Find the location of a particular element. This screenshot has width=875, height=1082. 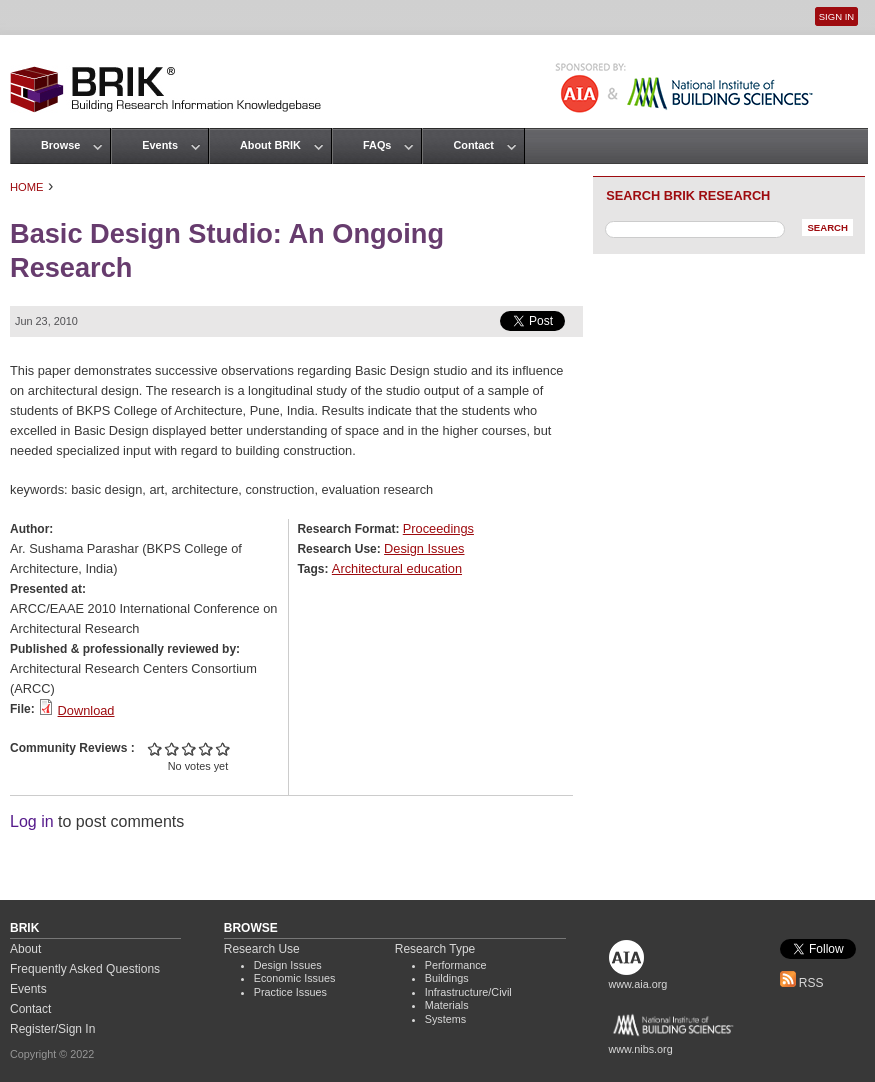

Events is located at coordinates (160, 145).